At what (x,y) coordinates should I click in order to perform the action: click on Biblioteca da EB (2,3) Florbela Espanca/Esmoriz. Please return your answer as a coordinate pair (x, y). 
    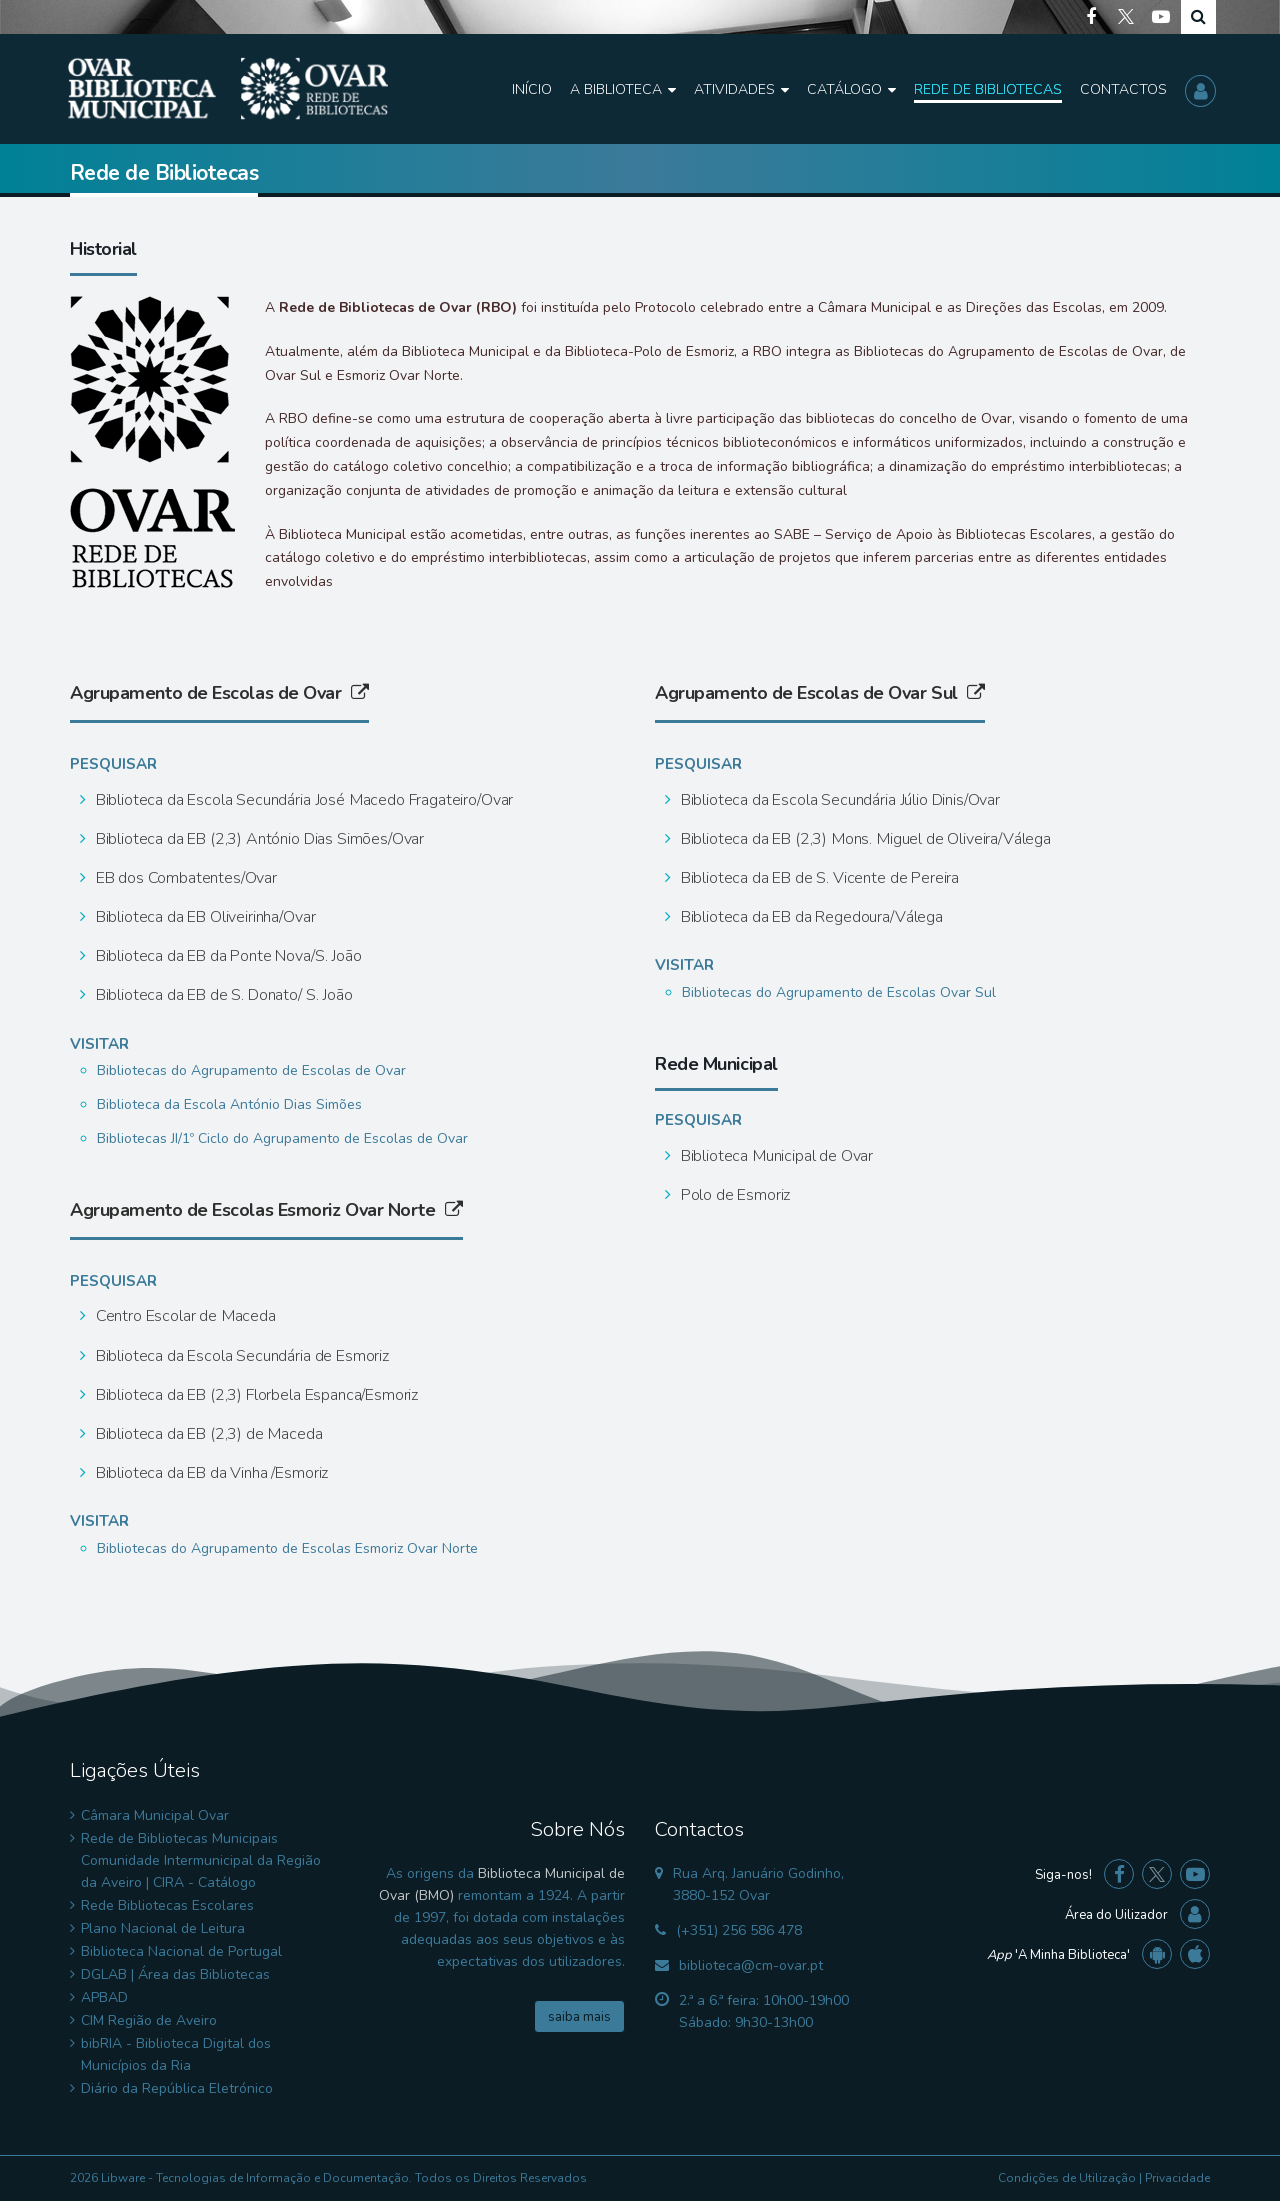
    Looking at the image, I should click on (255, 1395).